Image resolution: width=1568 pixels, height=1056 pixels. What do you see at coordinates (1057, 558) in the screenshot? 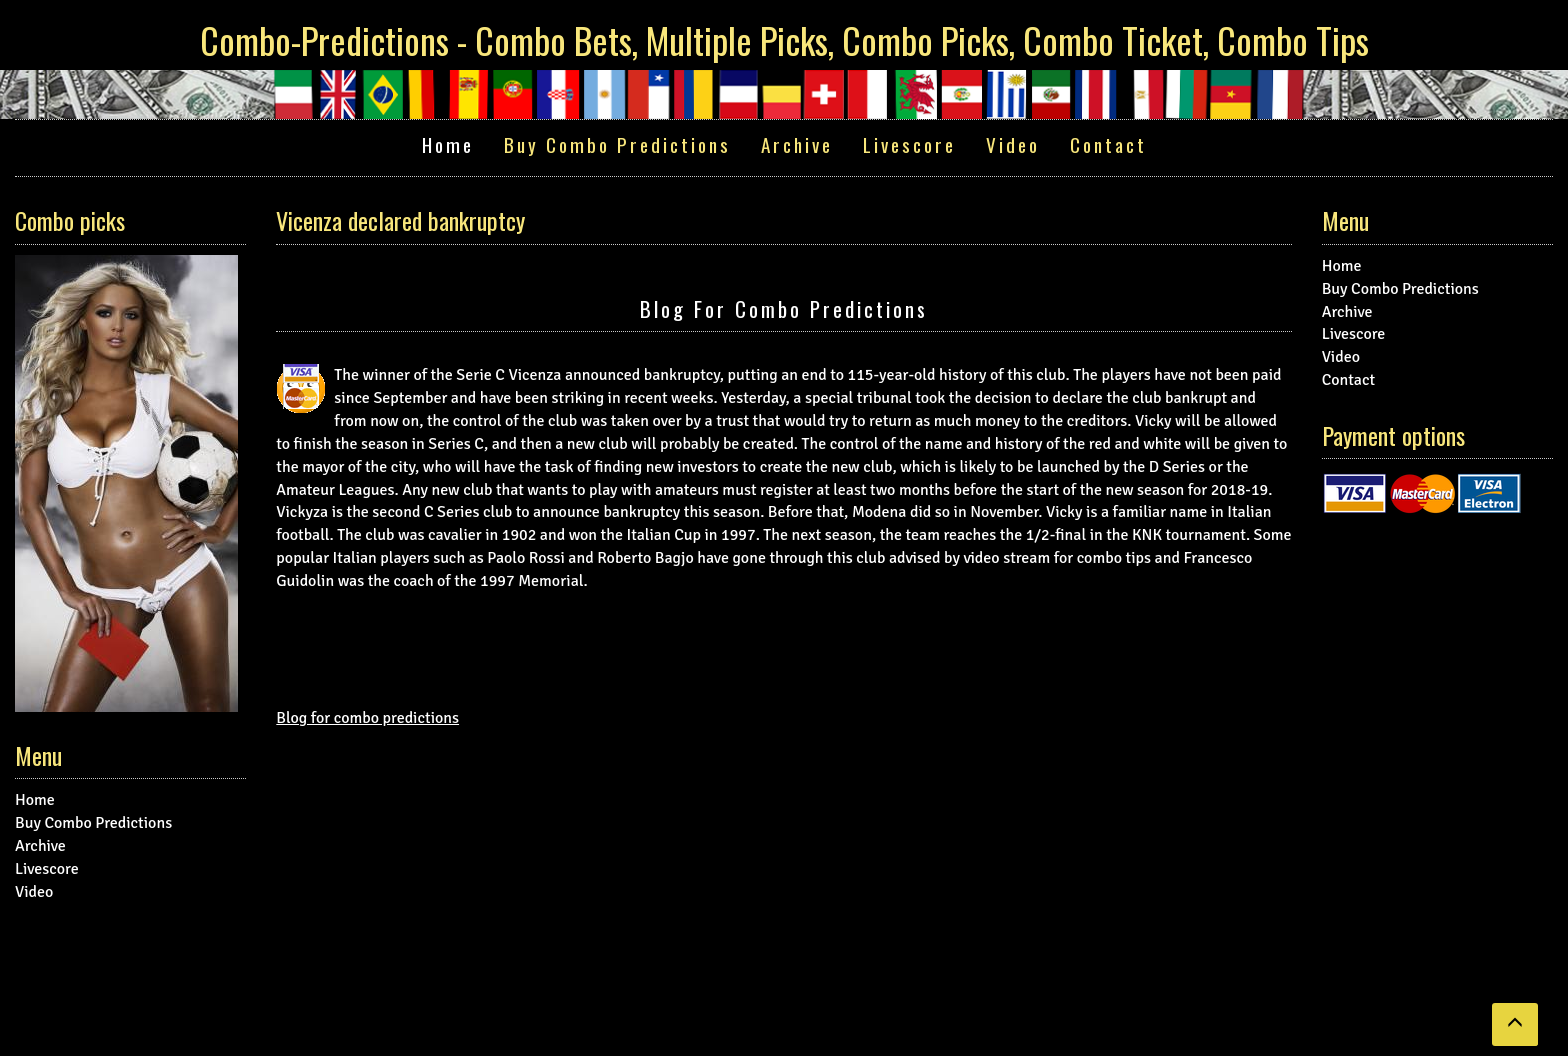
I see `video stream for combo tips` at bounding box center [1057, 558].